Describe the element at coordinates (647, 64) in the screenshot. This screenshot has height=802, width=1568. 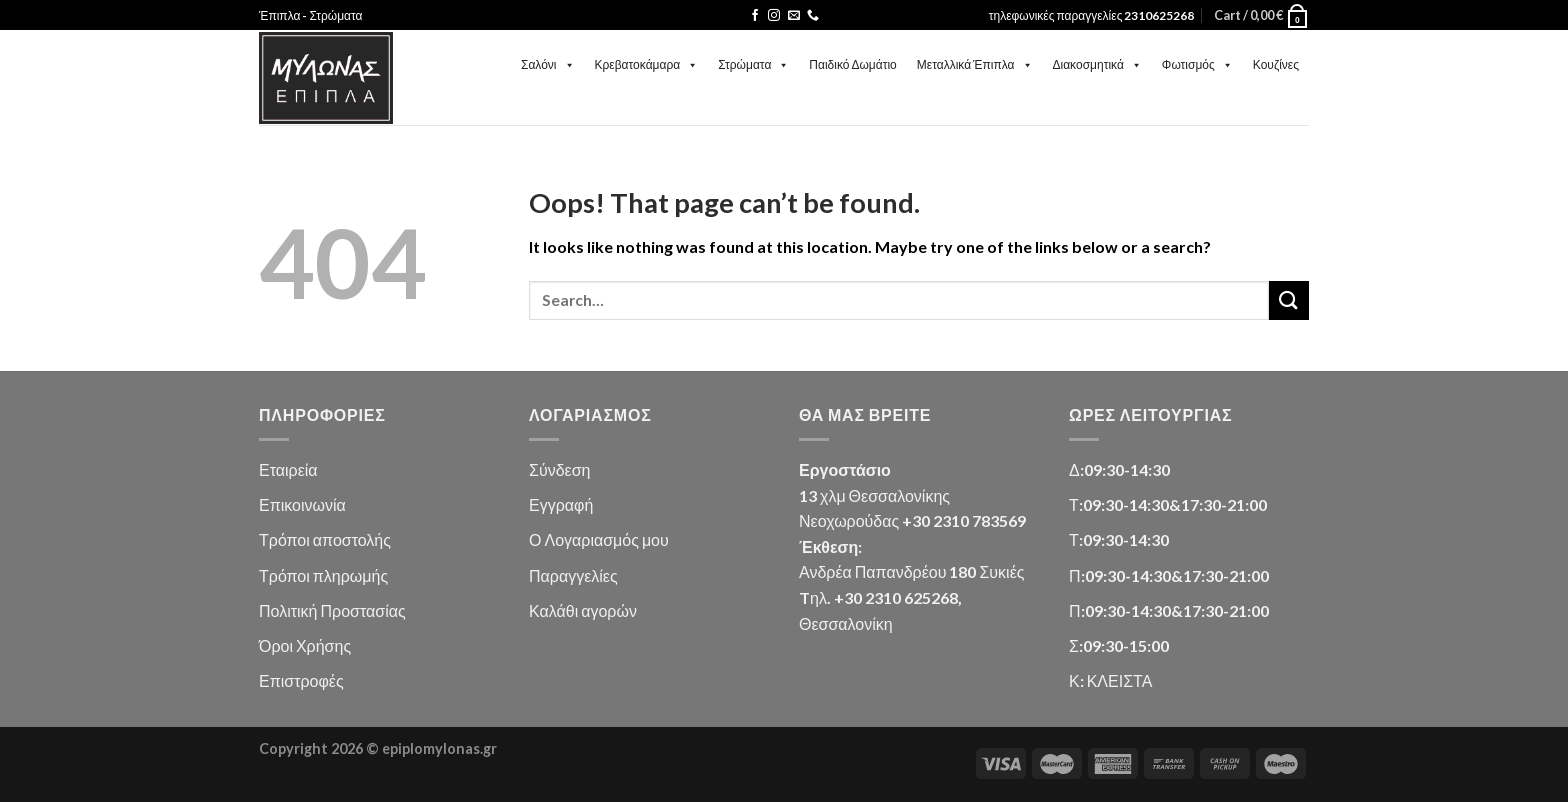
I see `Κρεβατοκάμαρα` at that location.